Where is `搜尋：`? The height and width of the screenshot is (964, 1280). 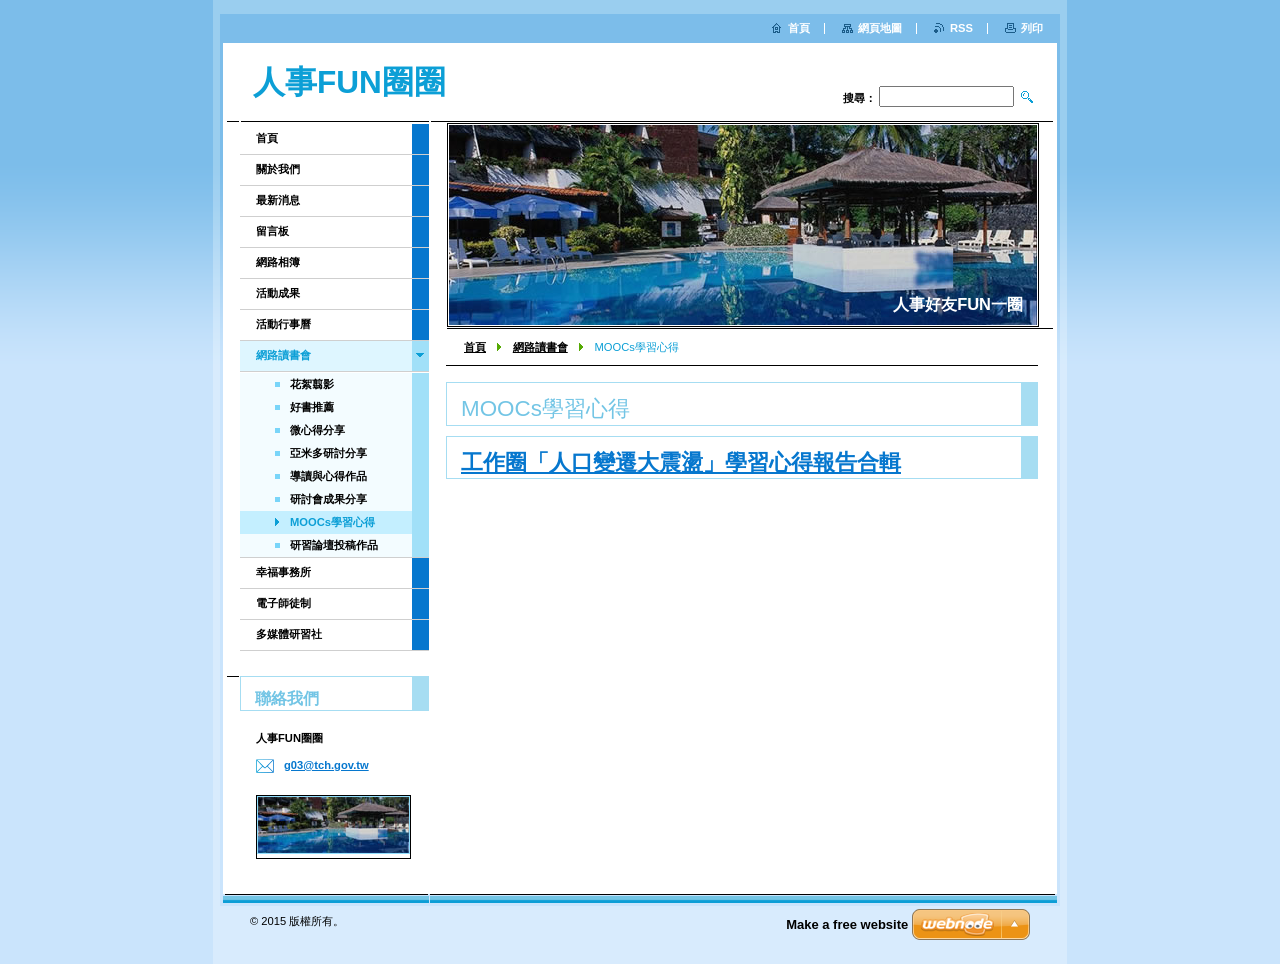 搜尋： is located at coordinates (859, 98).